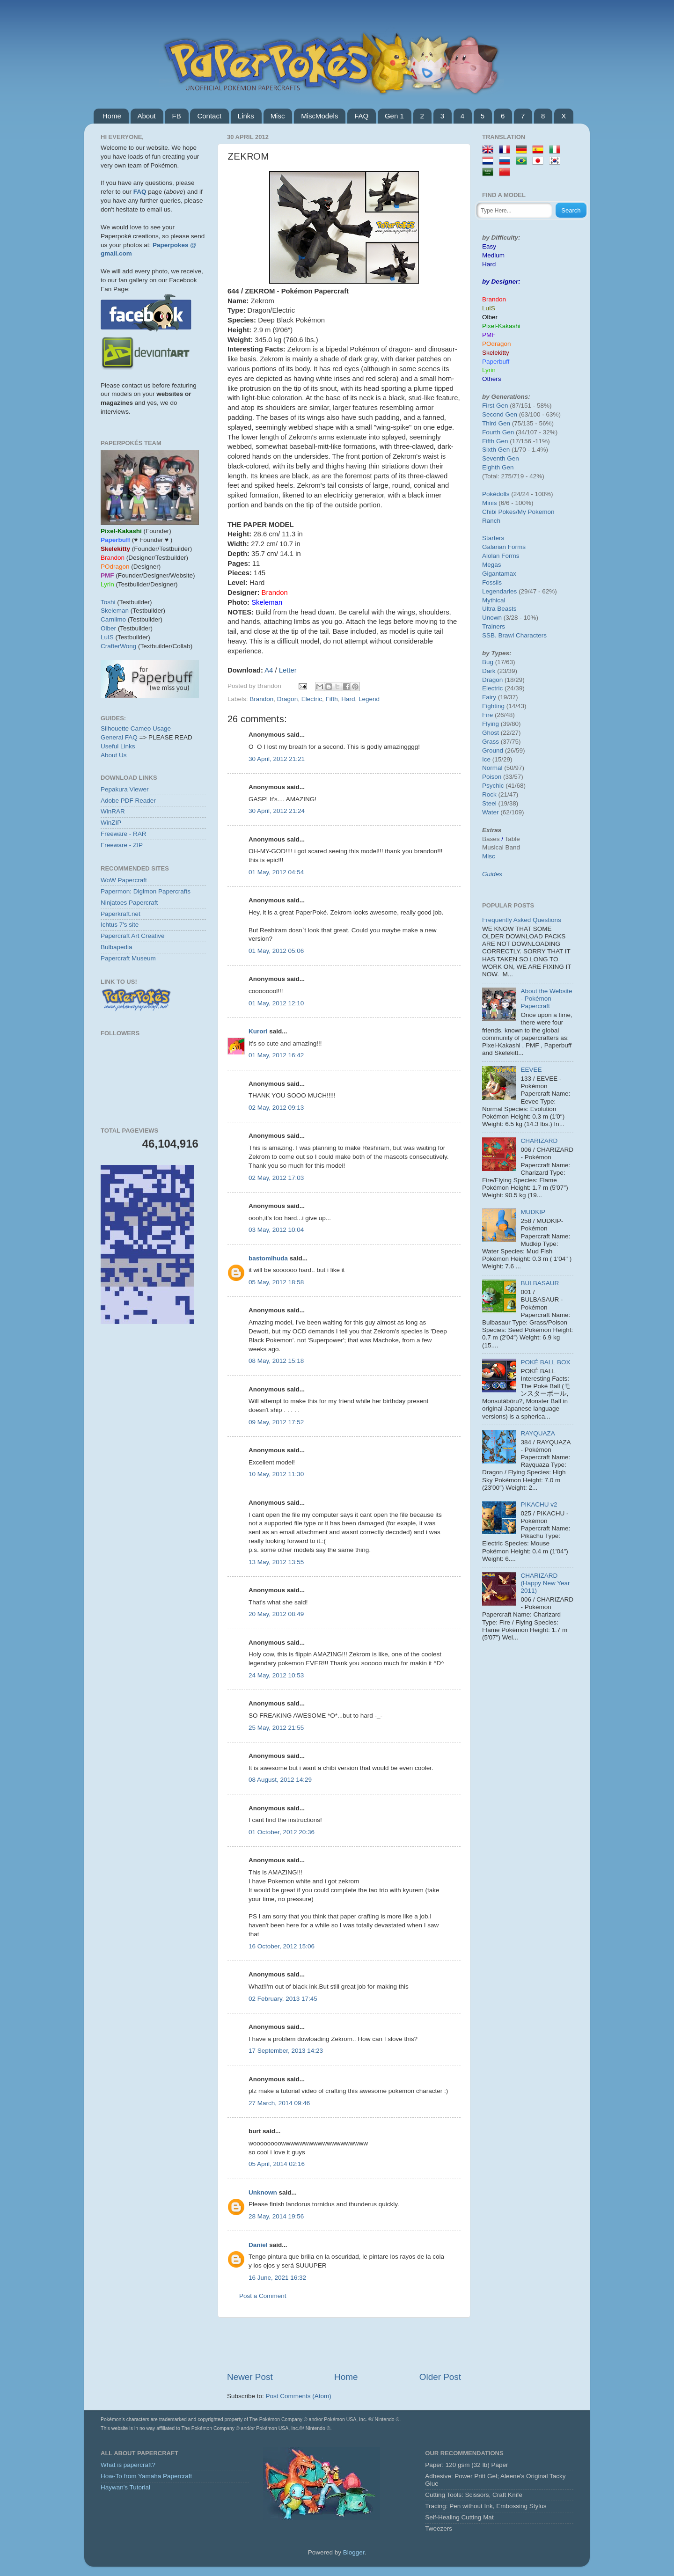 The width and height of the screenshot is (674, 2576). What do you see at coordinates (120, 924) in the screenshot?
I see `Ichtus 7's site` at bounding box center [120, 924].